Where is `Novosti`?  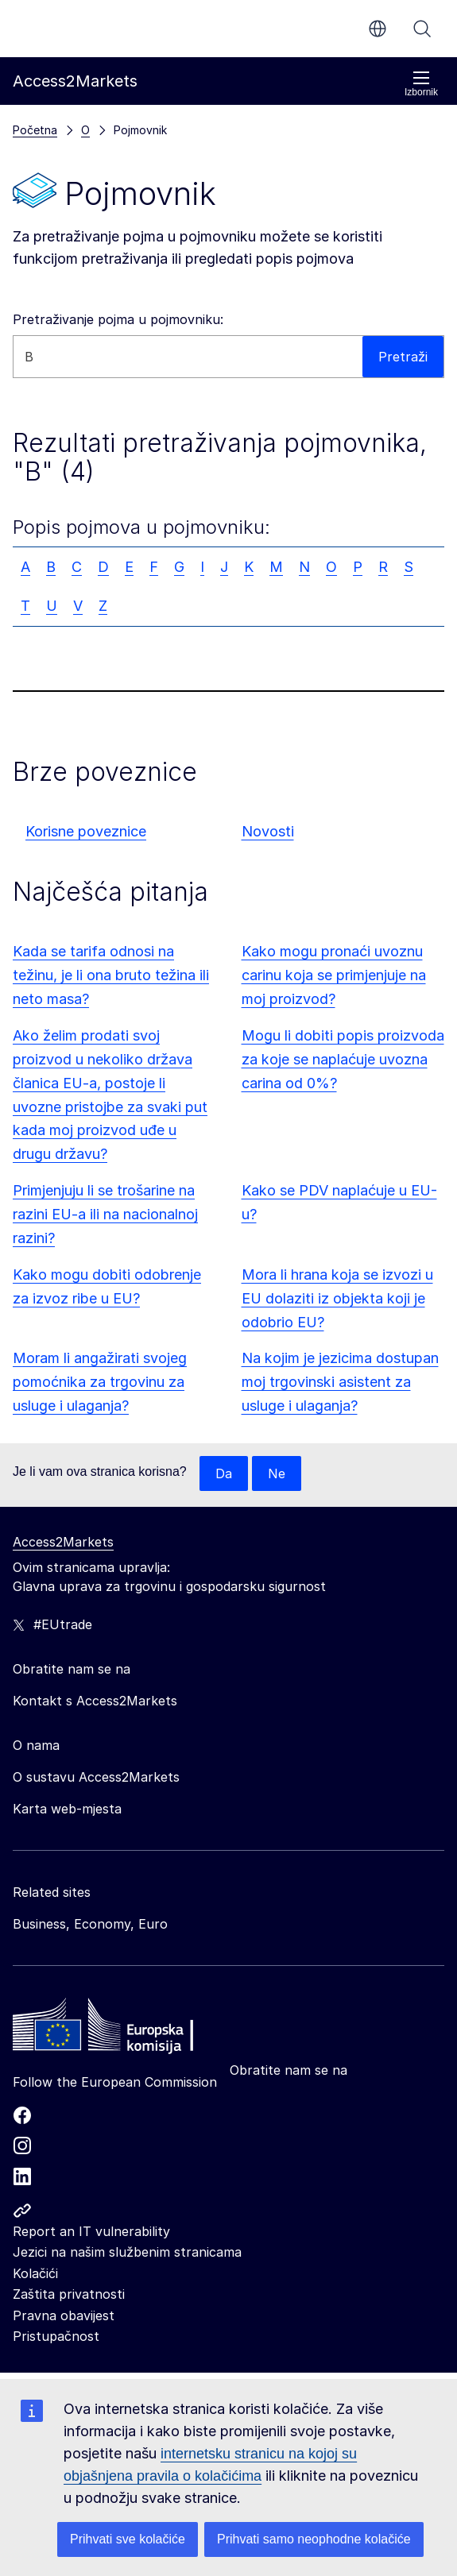 Novosti is located at coordinates (268, 831).